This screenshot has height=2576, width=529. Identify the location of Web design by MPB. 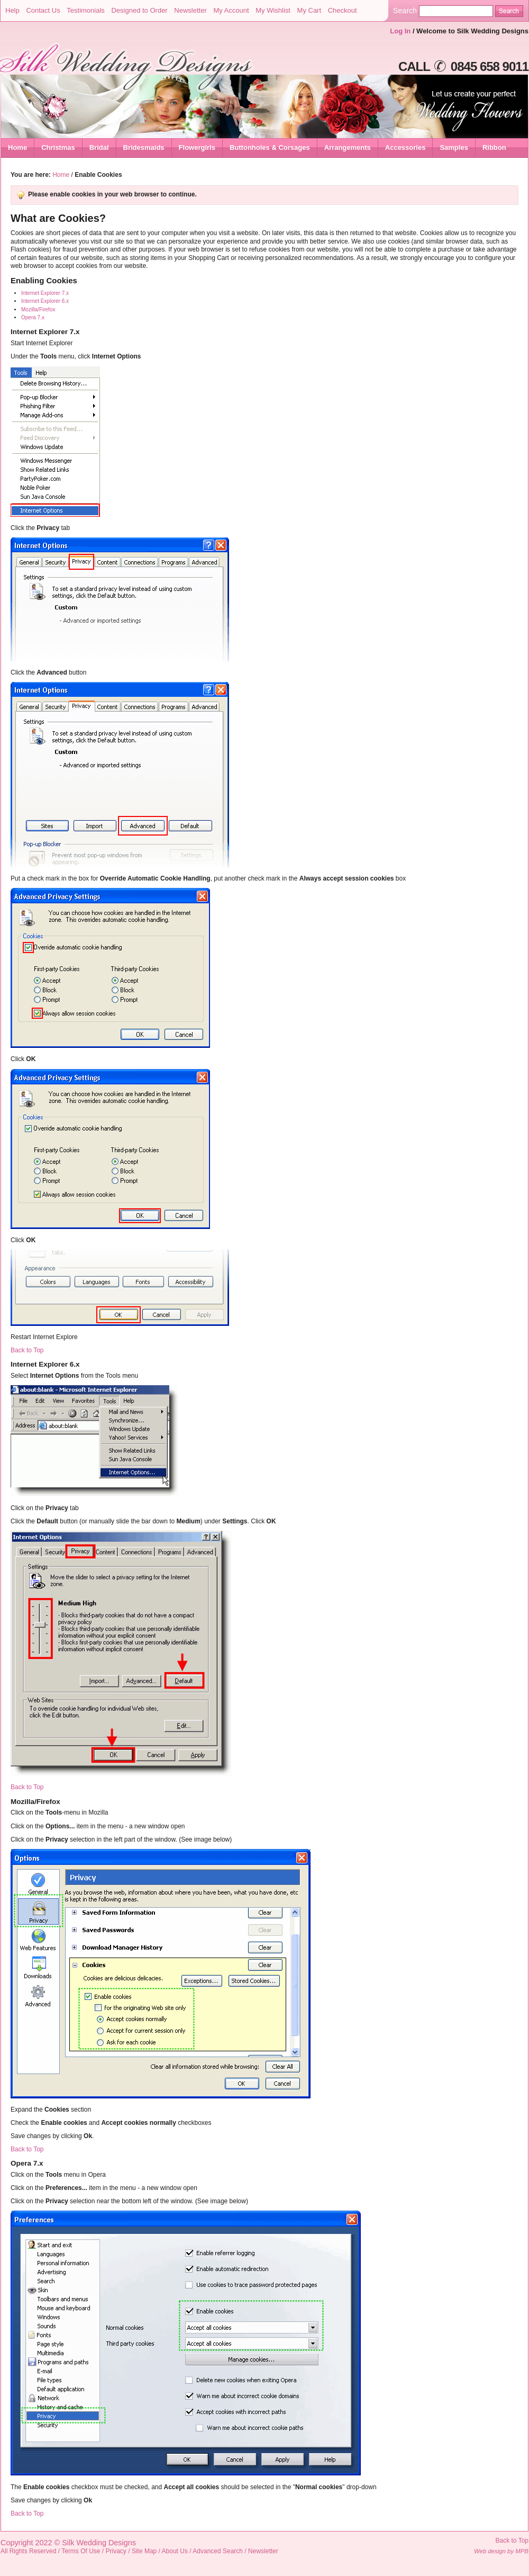
(501, 2551).